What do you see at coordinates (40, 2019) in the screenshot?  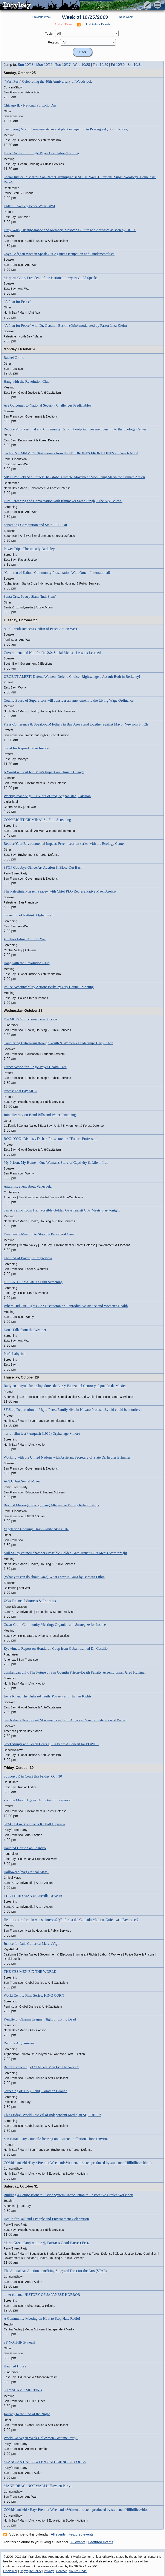 I see `Kentfield: Cinema League: Night of Living Dead` at bounding box center [40, 2019].